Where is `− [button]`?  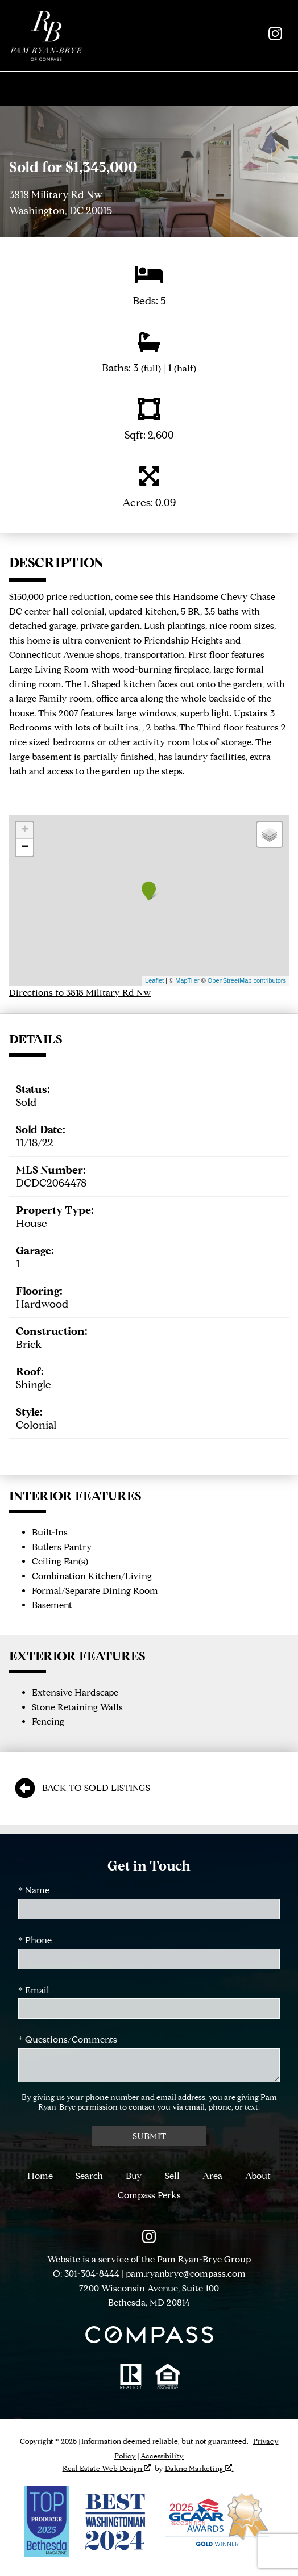
− [button] is located at coordinates (24, 847).